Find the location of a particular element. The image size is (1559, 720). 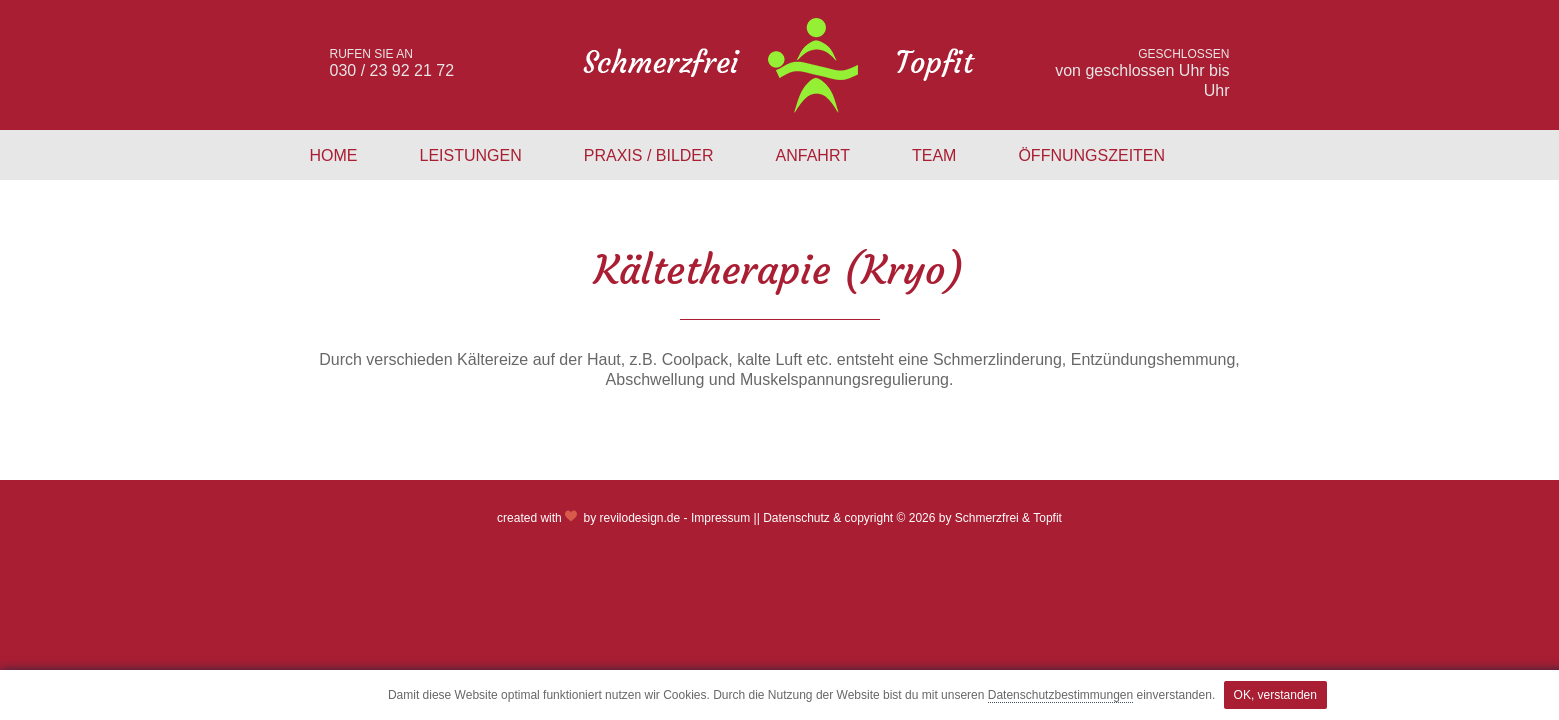

Home is located at coordinates (334, 155).